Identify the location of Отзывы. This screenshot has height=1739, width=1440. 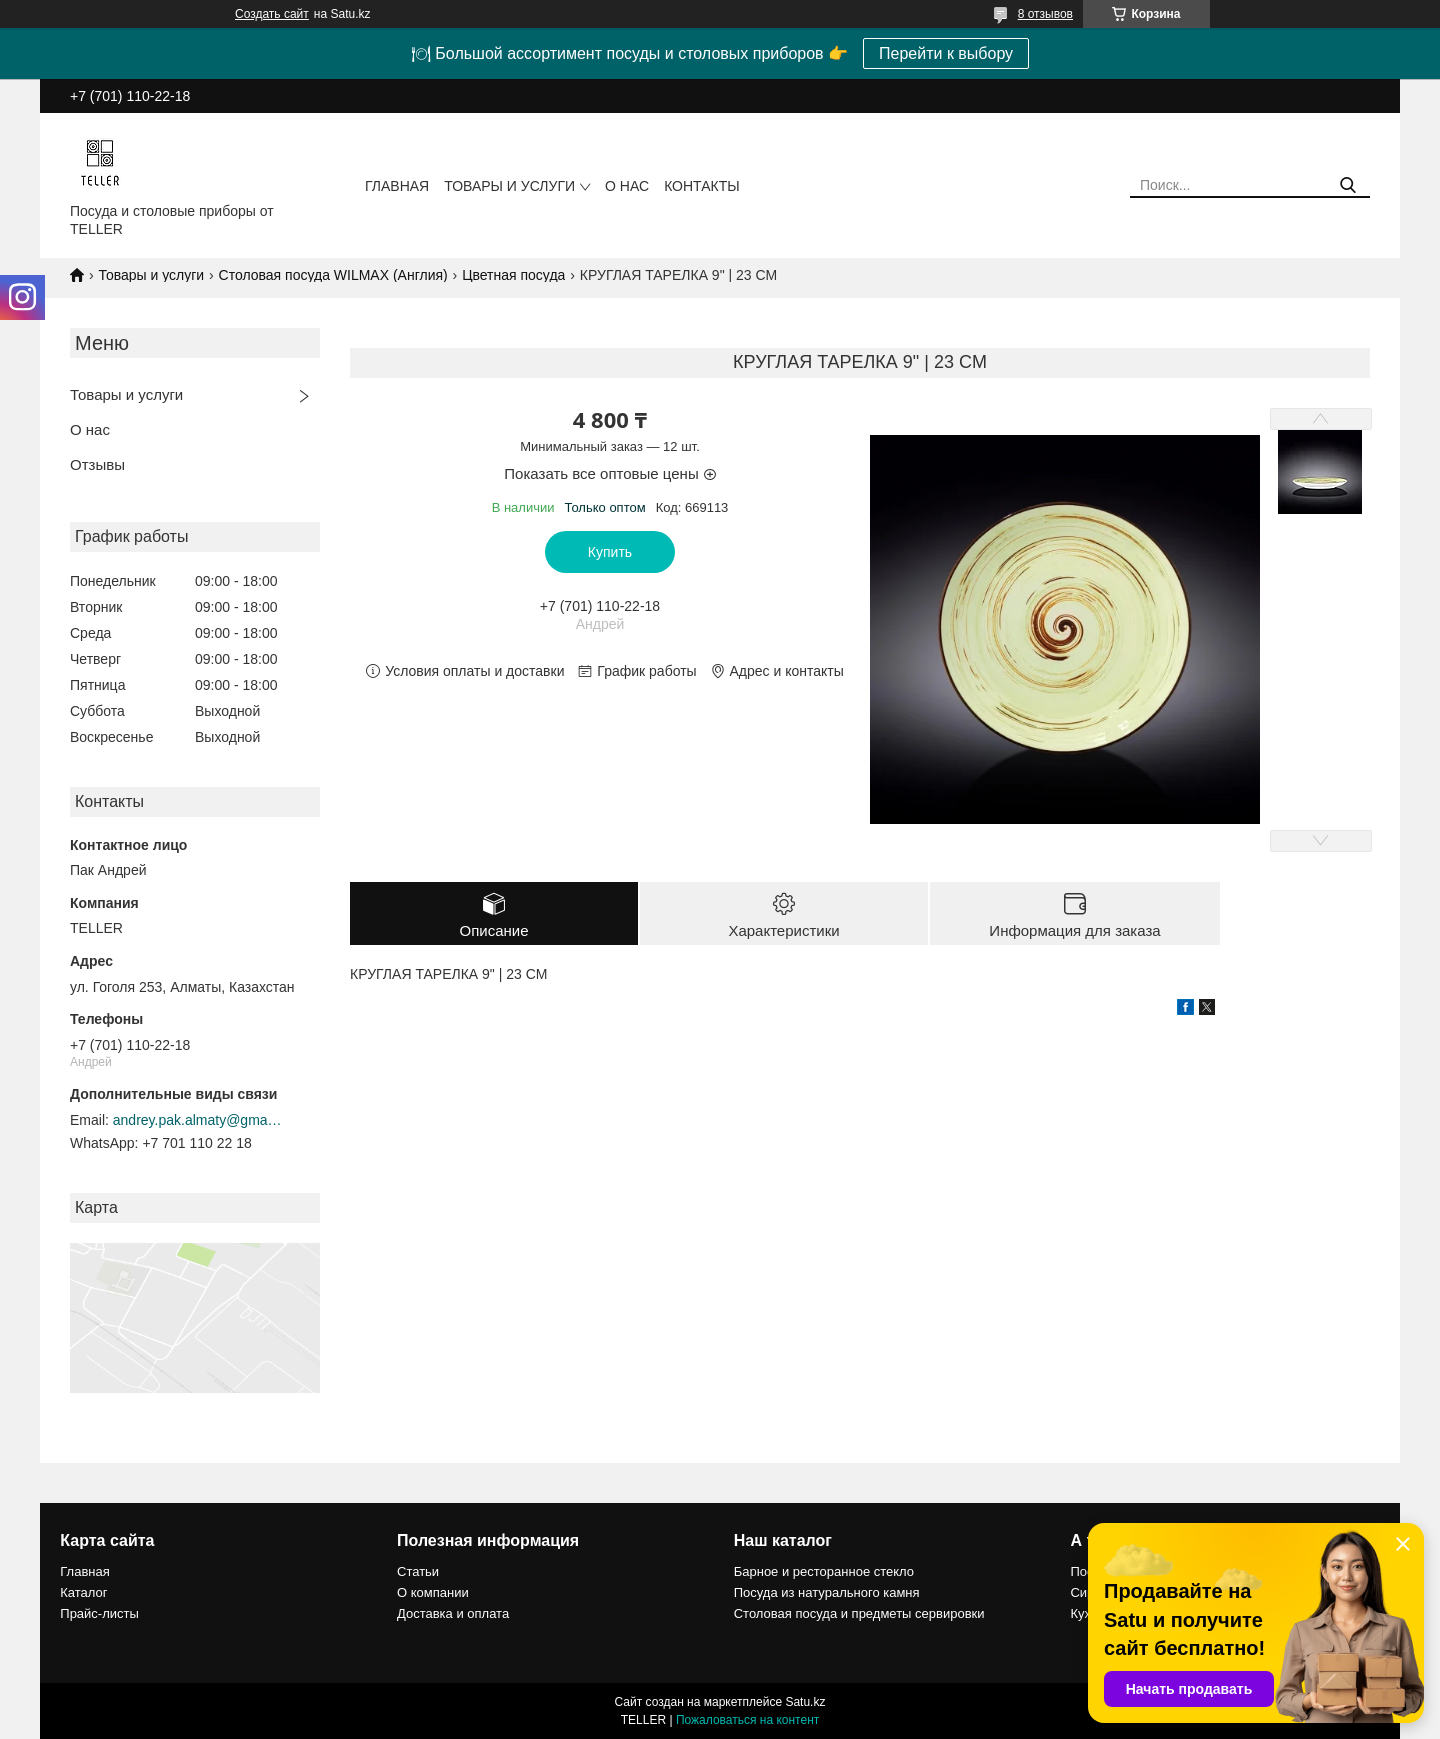
(97, 464).